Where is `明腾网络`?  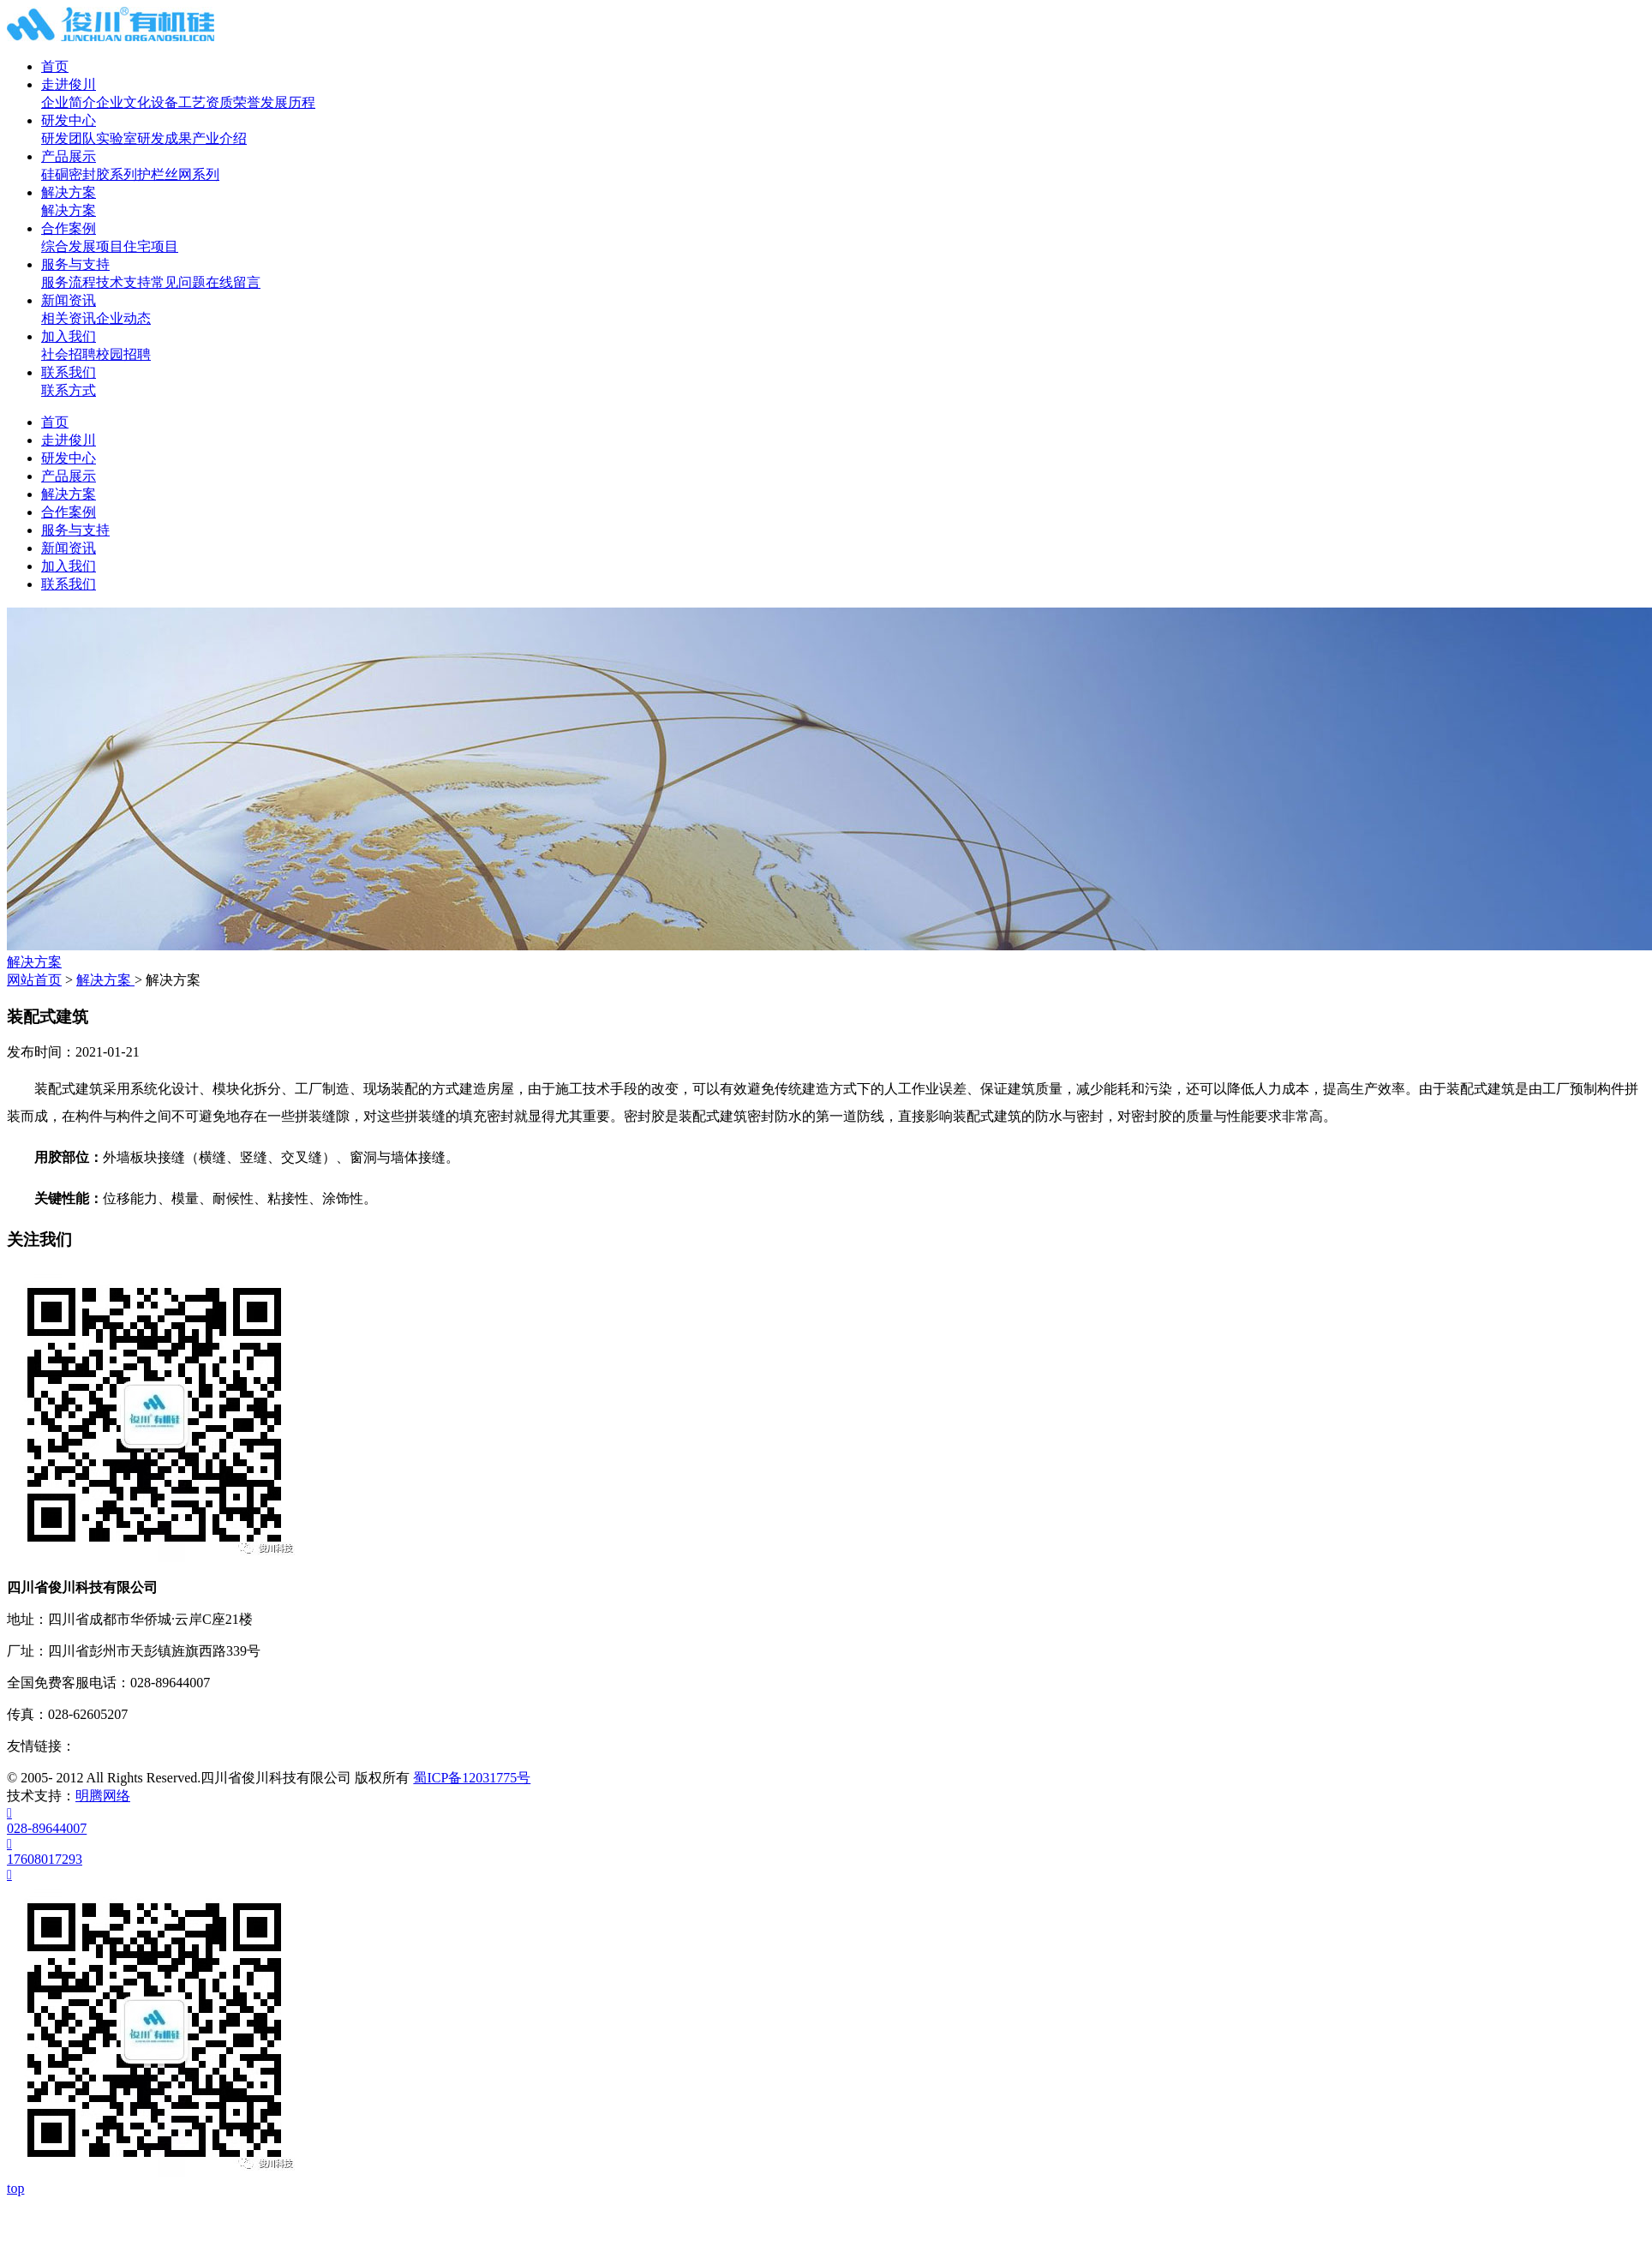 明腾网络 is located at coordinates (102, 1795).